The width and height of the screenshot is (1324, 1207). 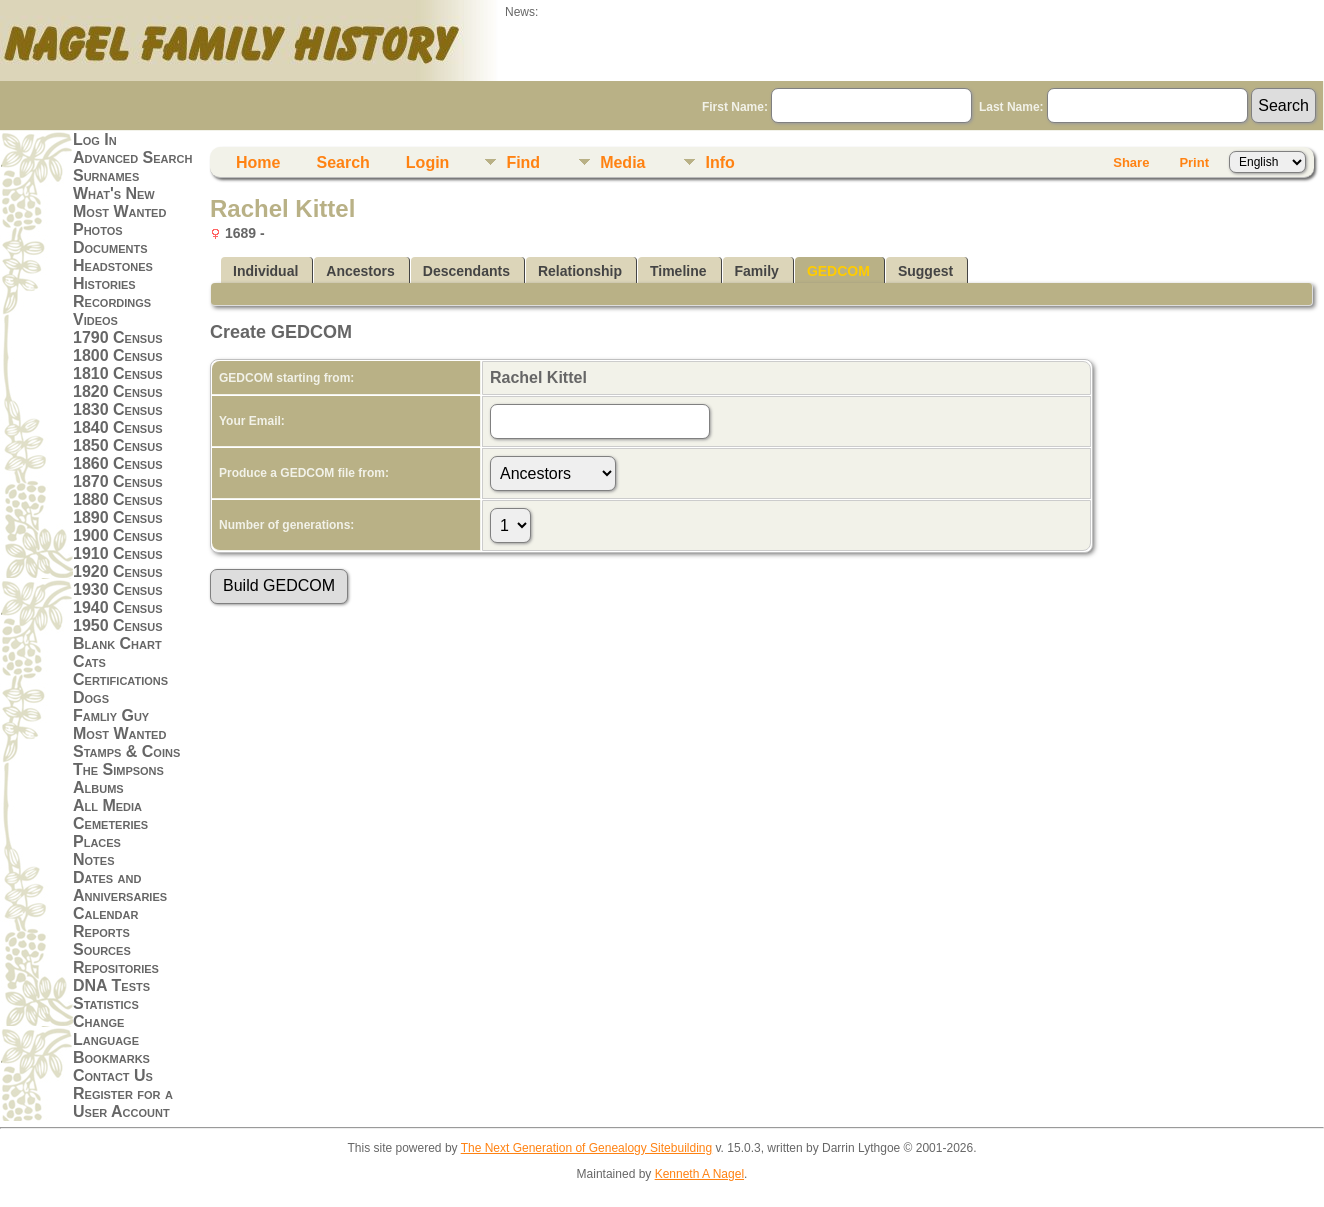 I want to click on Home, so click(x=258, y=162).